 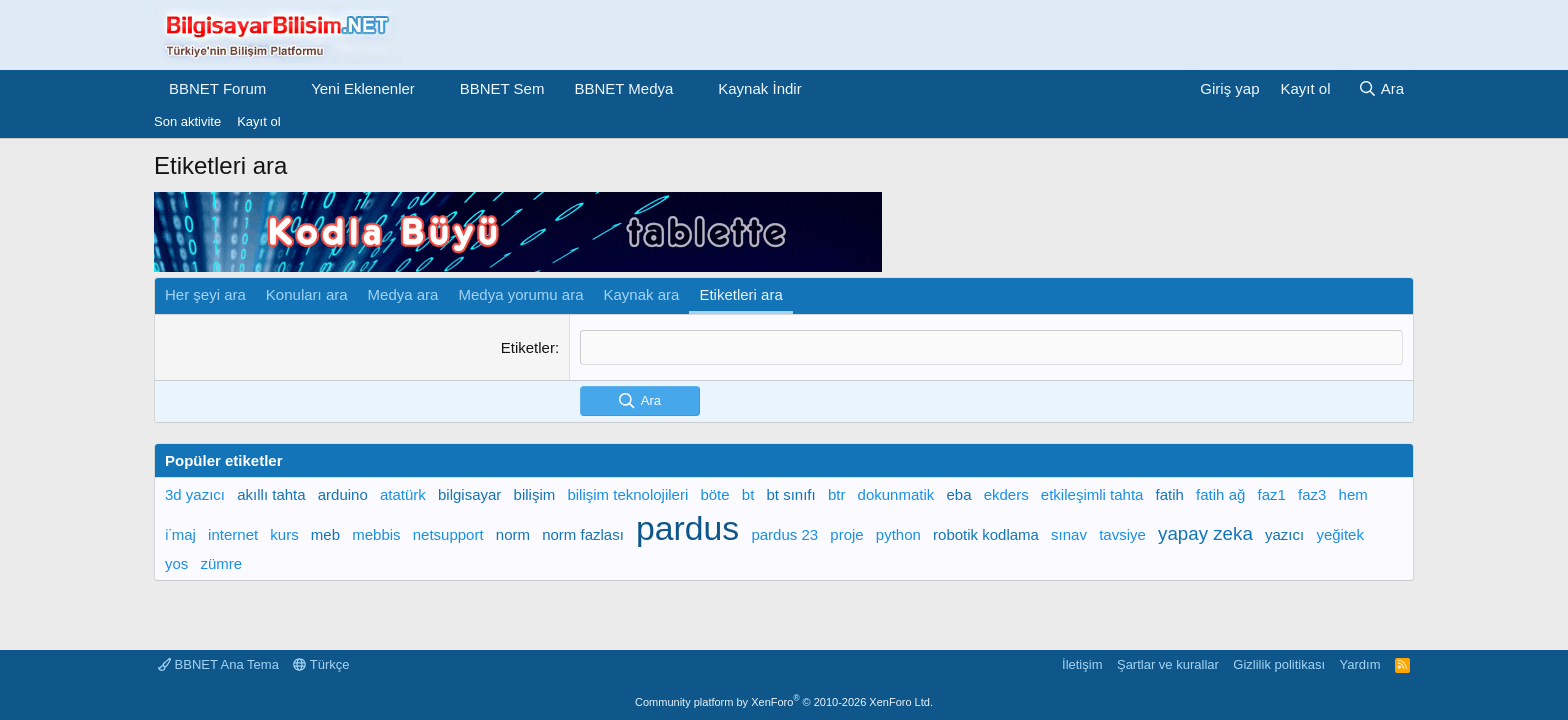 I want to click on dokunmatik, so click(x=896, y=494).